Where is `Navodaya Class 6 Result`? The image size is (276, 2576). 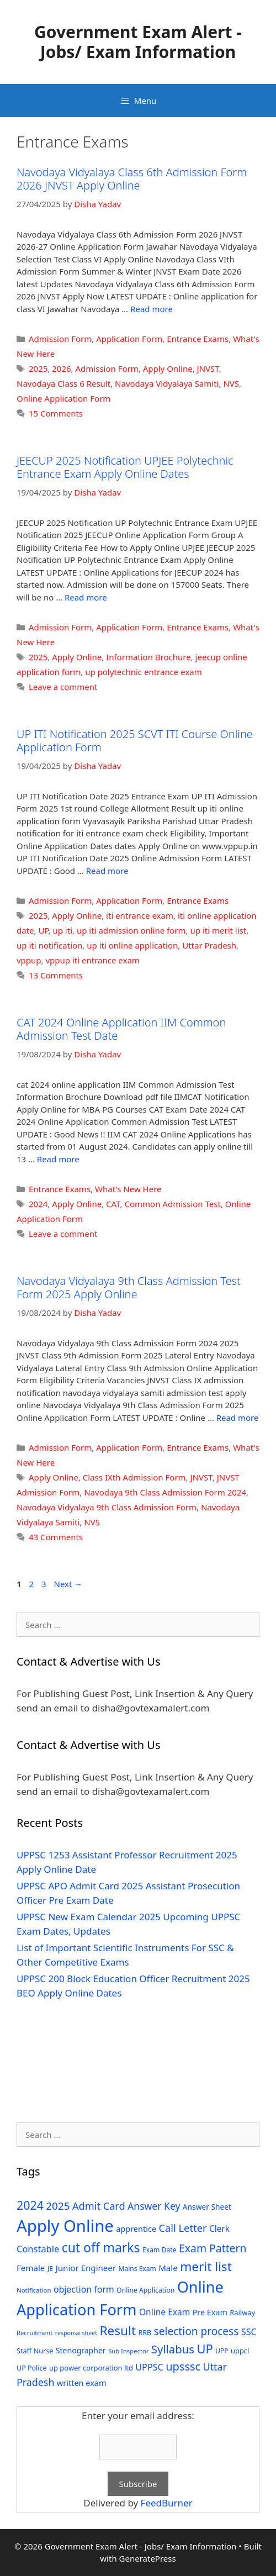 Navodaya Class 6 Result is located at coordinates (63, 383).